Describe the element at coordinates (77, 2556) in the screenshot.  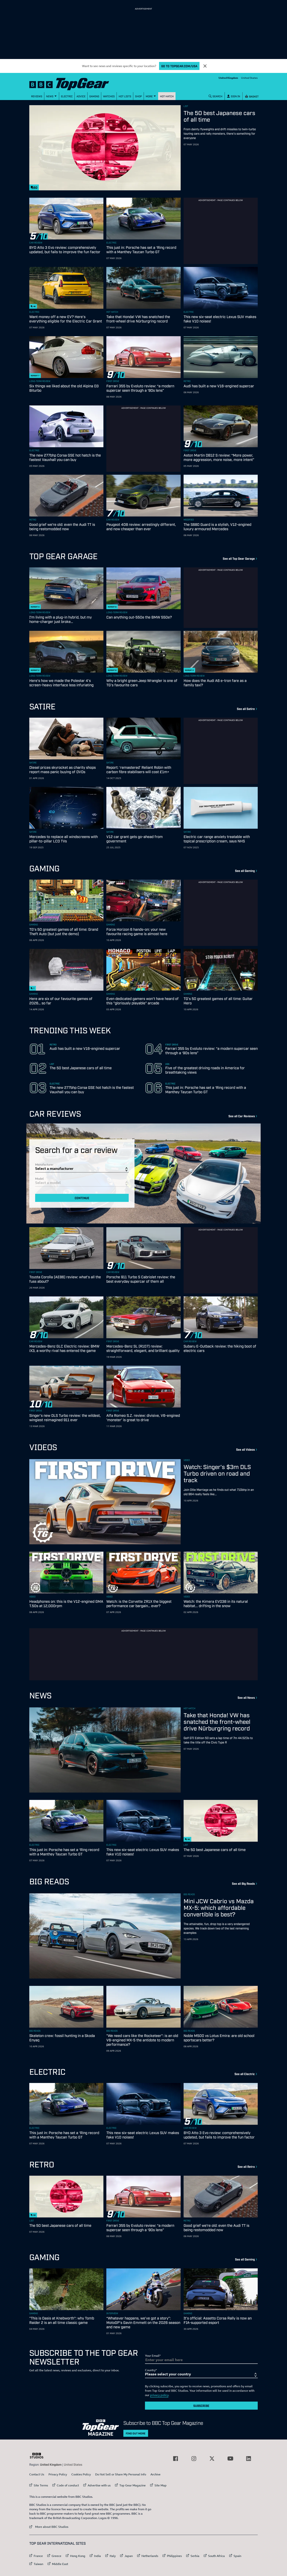
I see `Hong Kong` at that location.